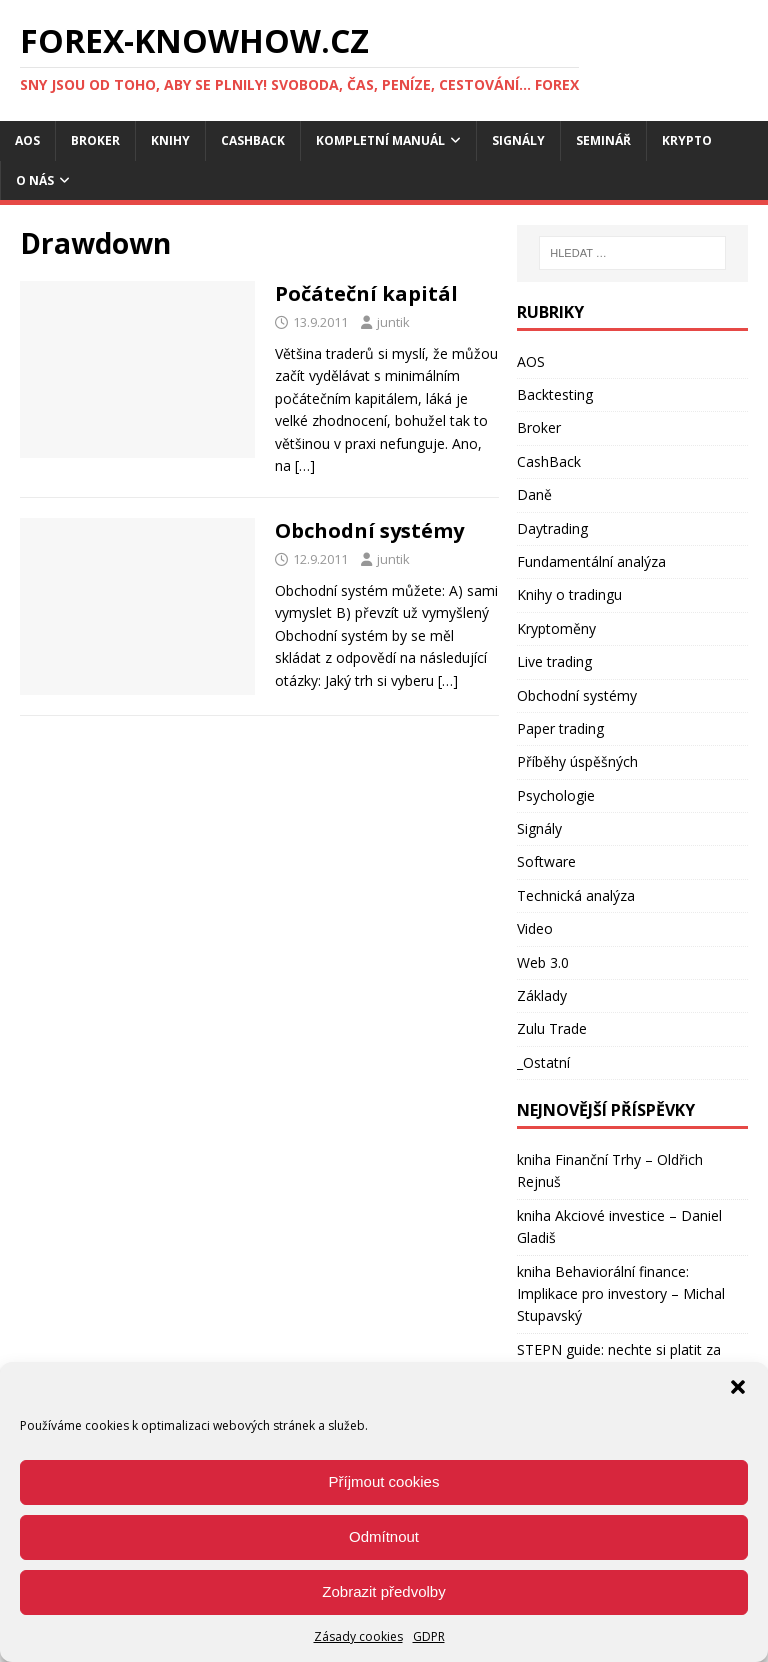  I want to click on Daytrading, so click(552, 528).